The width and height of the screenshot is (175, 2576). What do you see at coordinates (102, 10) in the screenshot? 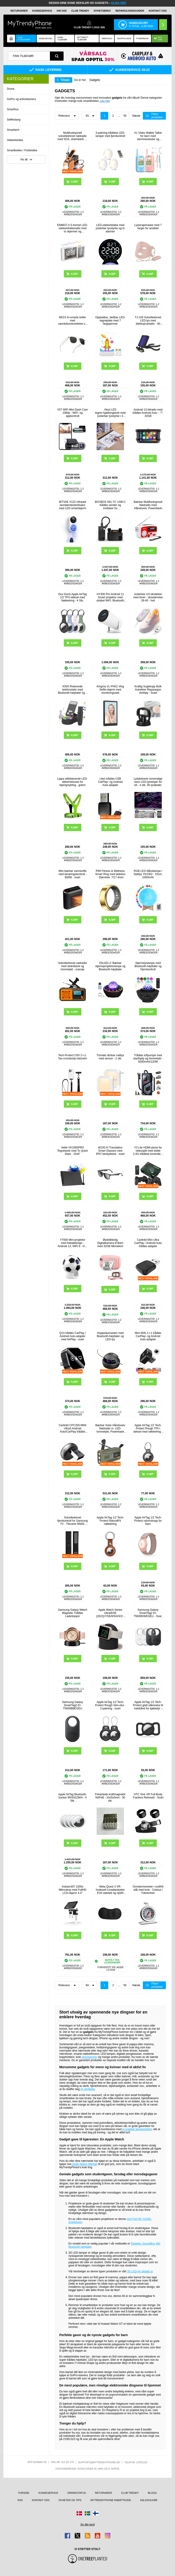
I see `Nyhetsbrev` at bounding box center [102, 10].